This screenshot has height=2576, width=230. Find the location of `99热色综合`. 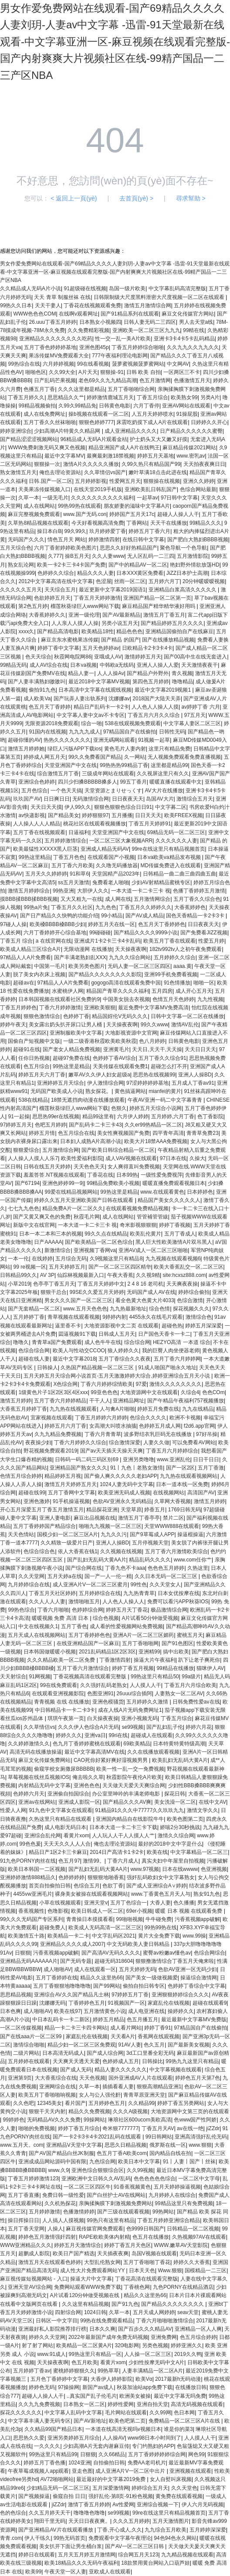

99热色综合 is located at coordinates (21, 1610).